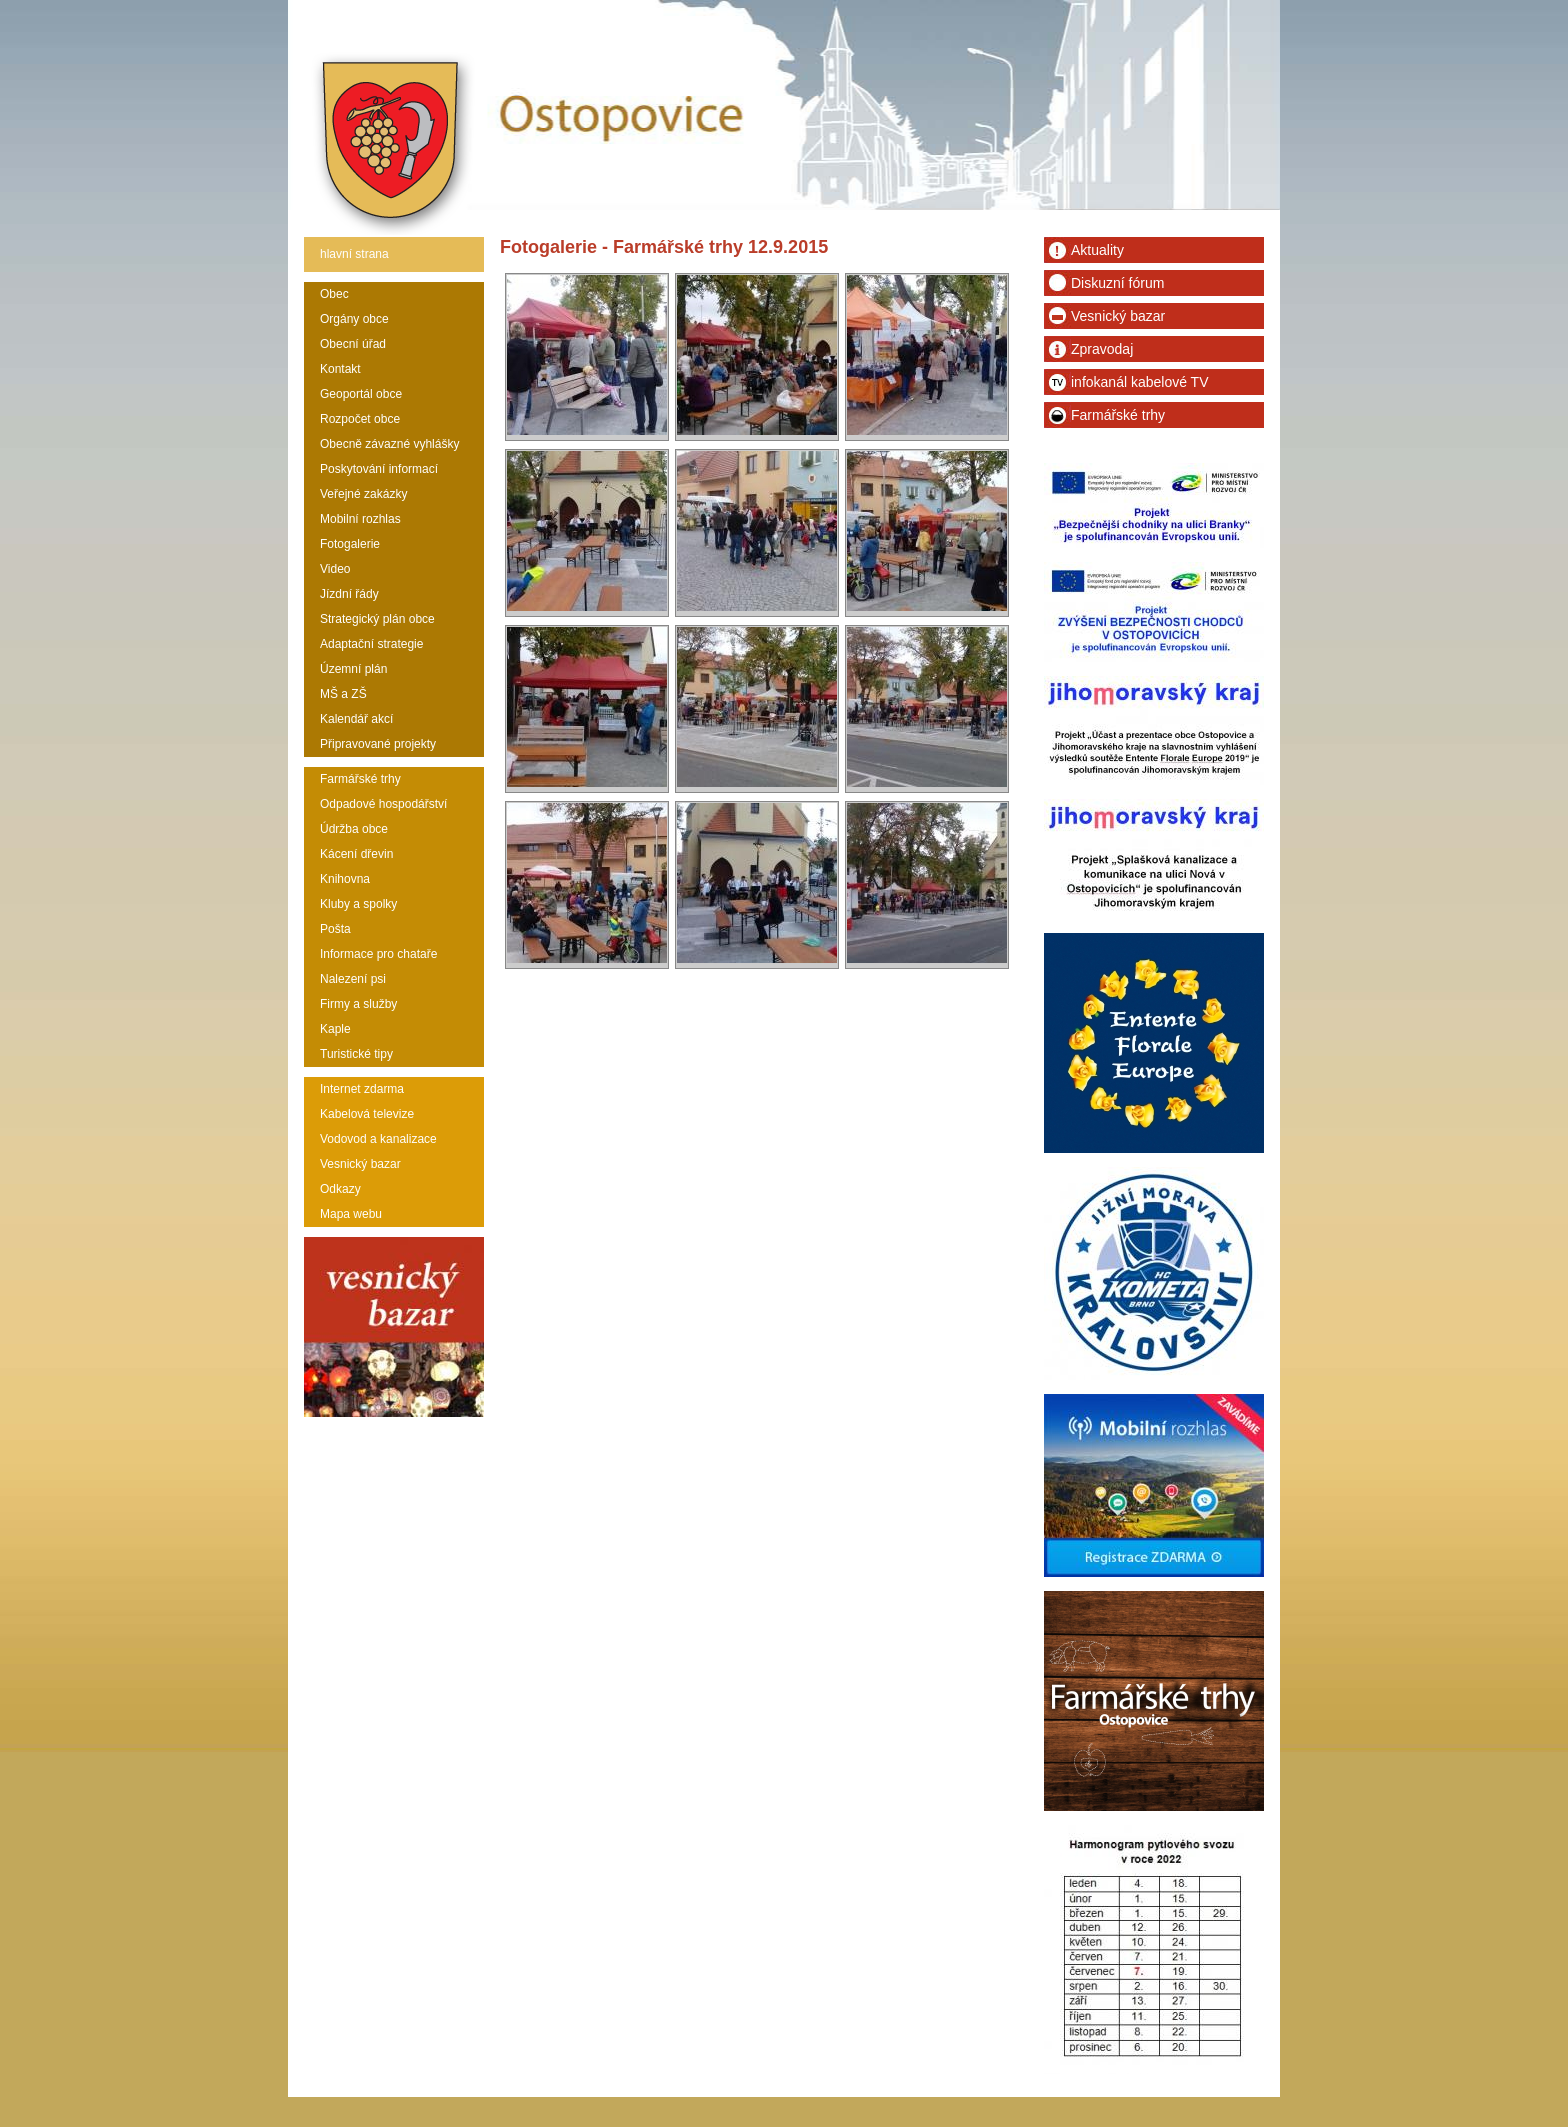 The height and width of the screenshot is (2127, 1568). What do you see at coordinates (358, 904) in the screenshot?
I see `Kluby a spolky` at bounding box center [358, 904].